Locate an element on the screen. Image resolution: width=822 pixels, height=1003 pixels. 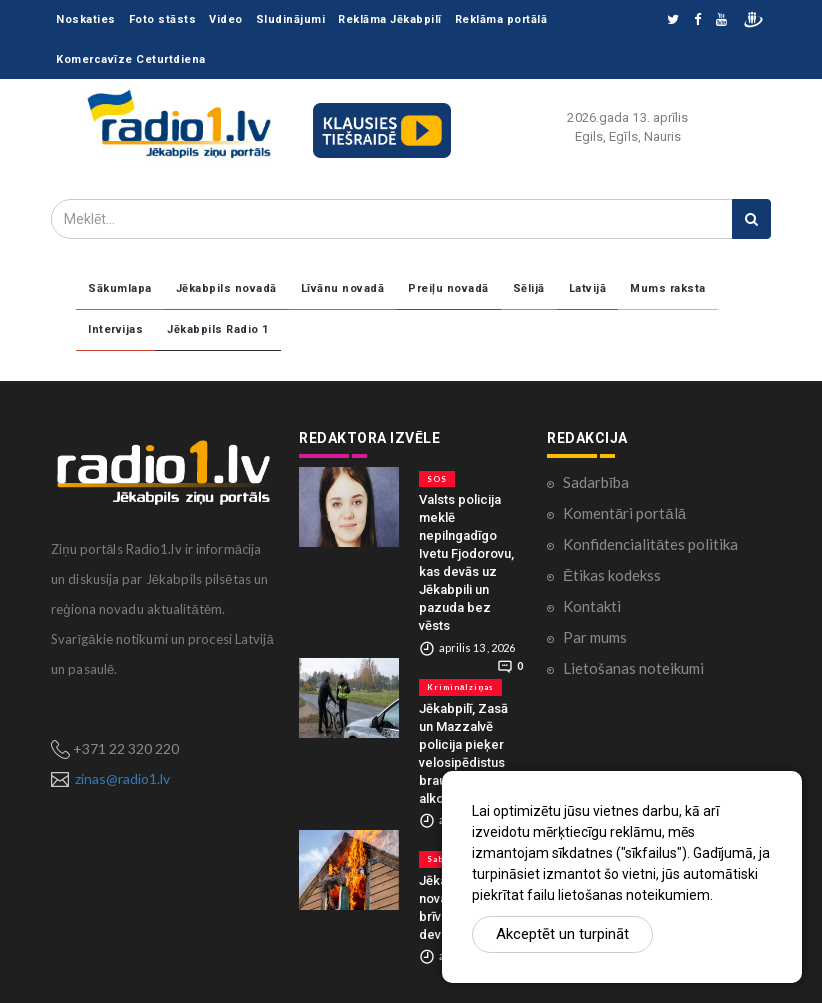
Reklāma Jēkabpilī is located at coordinates (390, 19).